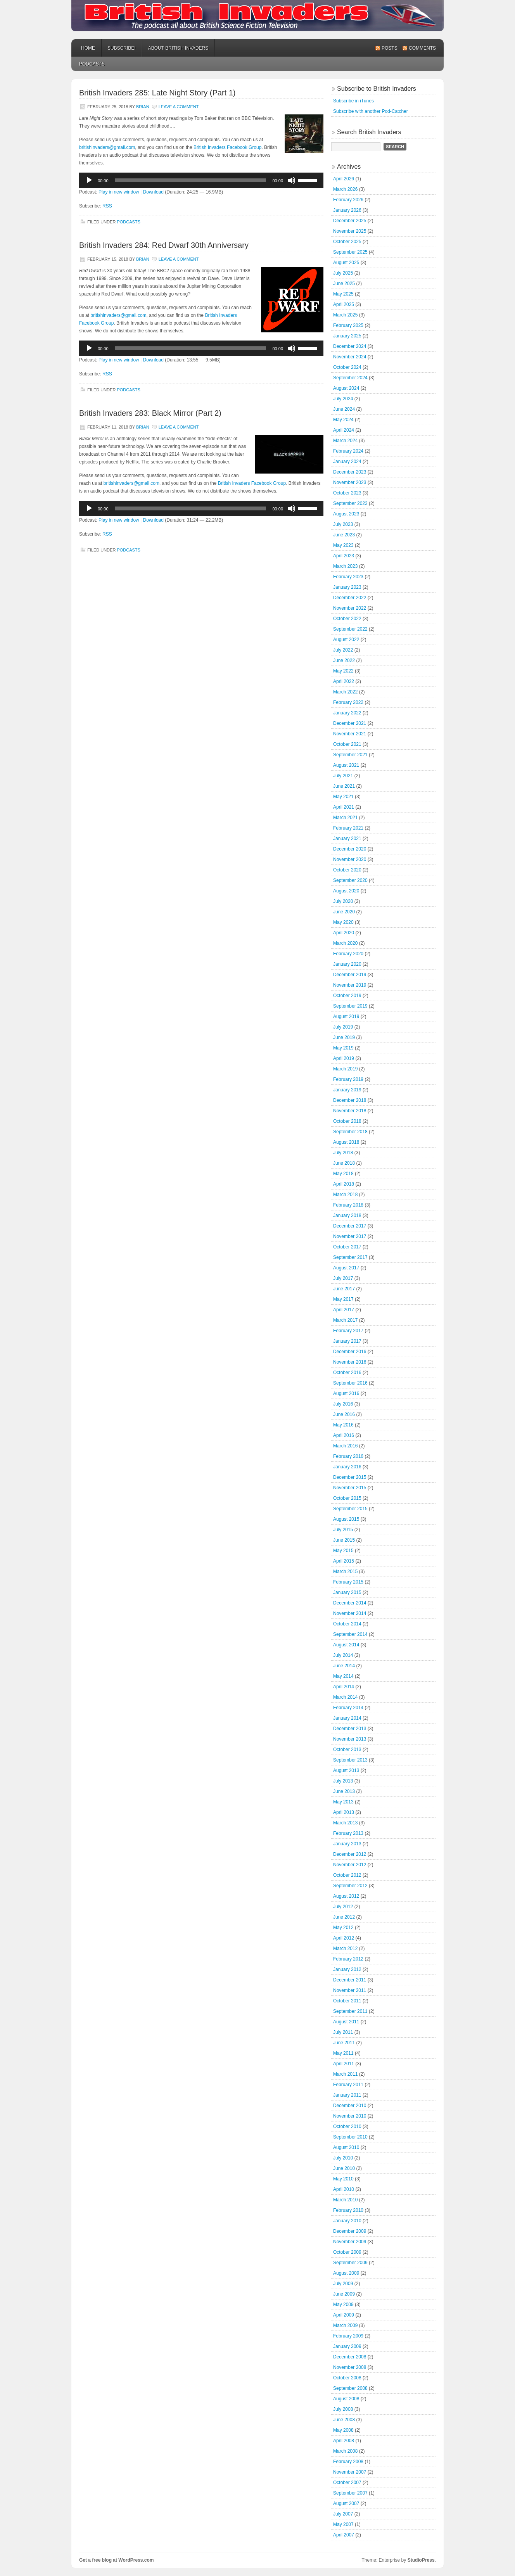 This screenshot has height=2576, width=515. What do you see at coordinates (346, 2147) in the screenshot?
I see `August 2010` at bounding box center [346, 2147].